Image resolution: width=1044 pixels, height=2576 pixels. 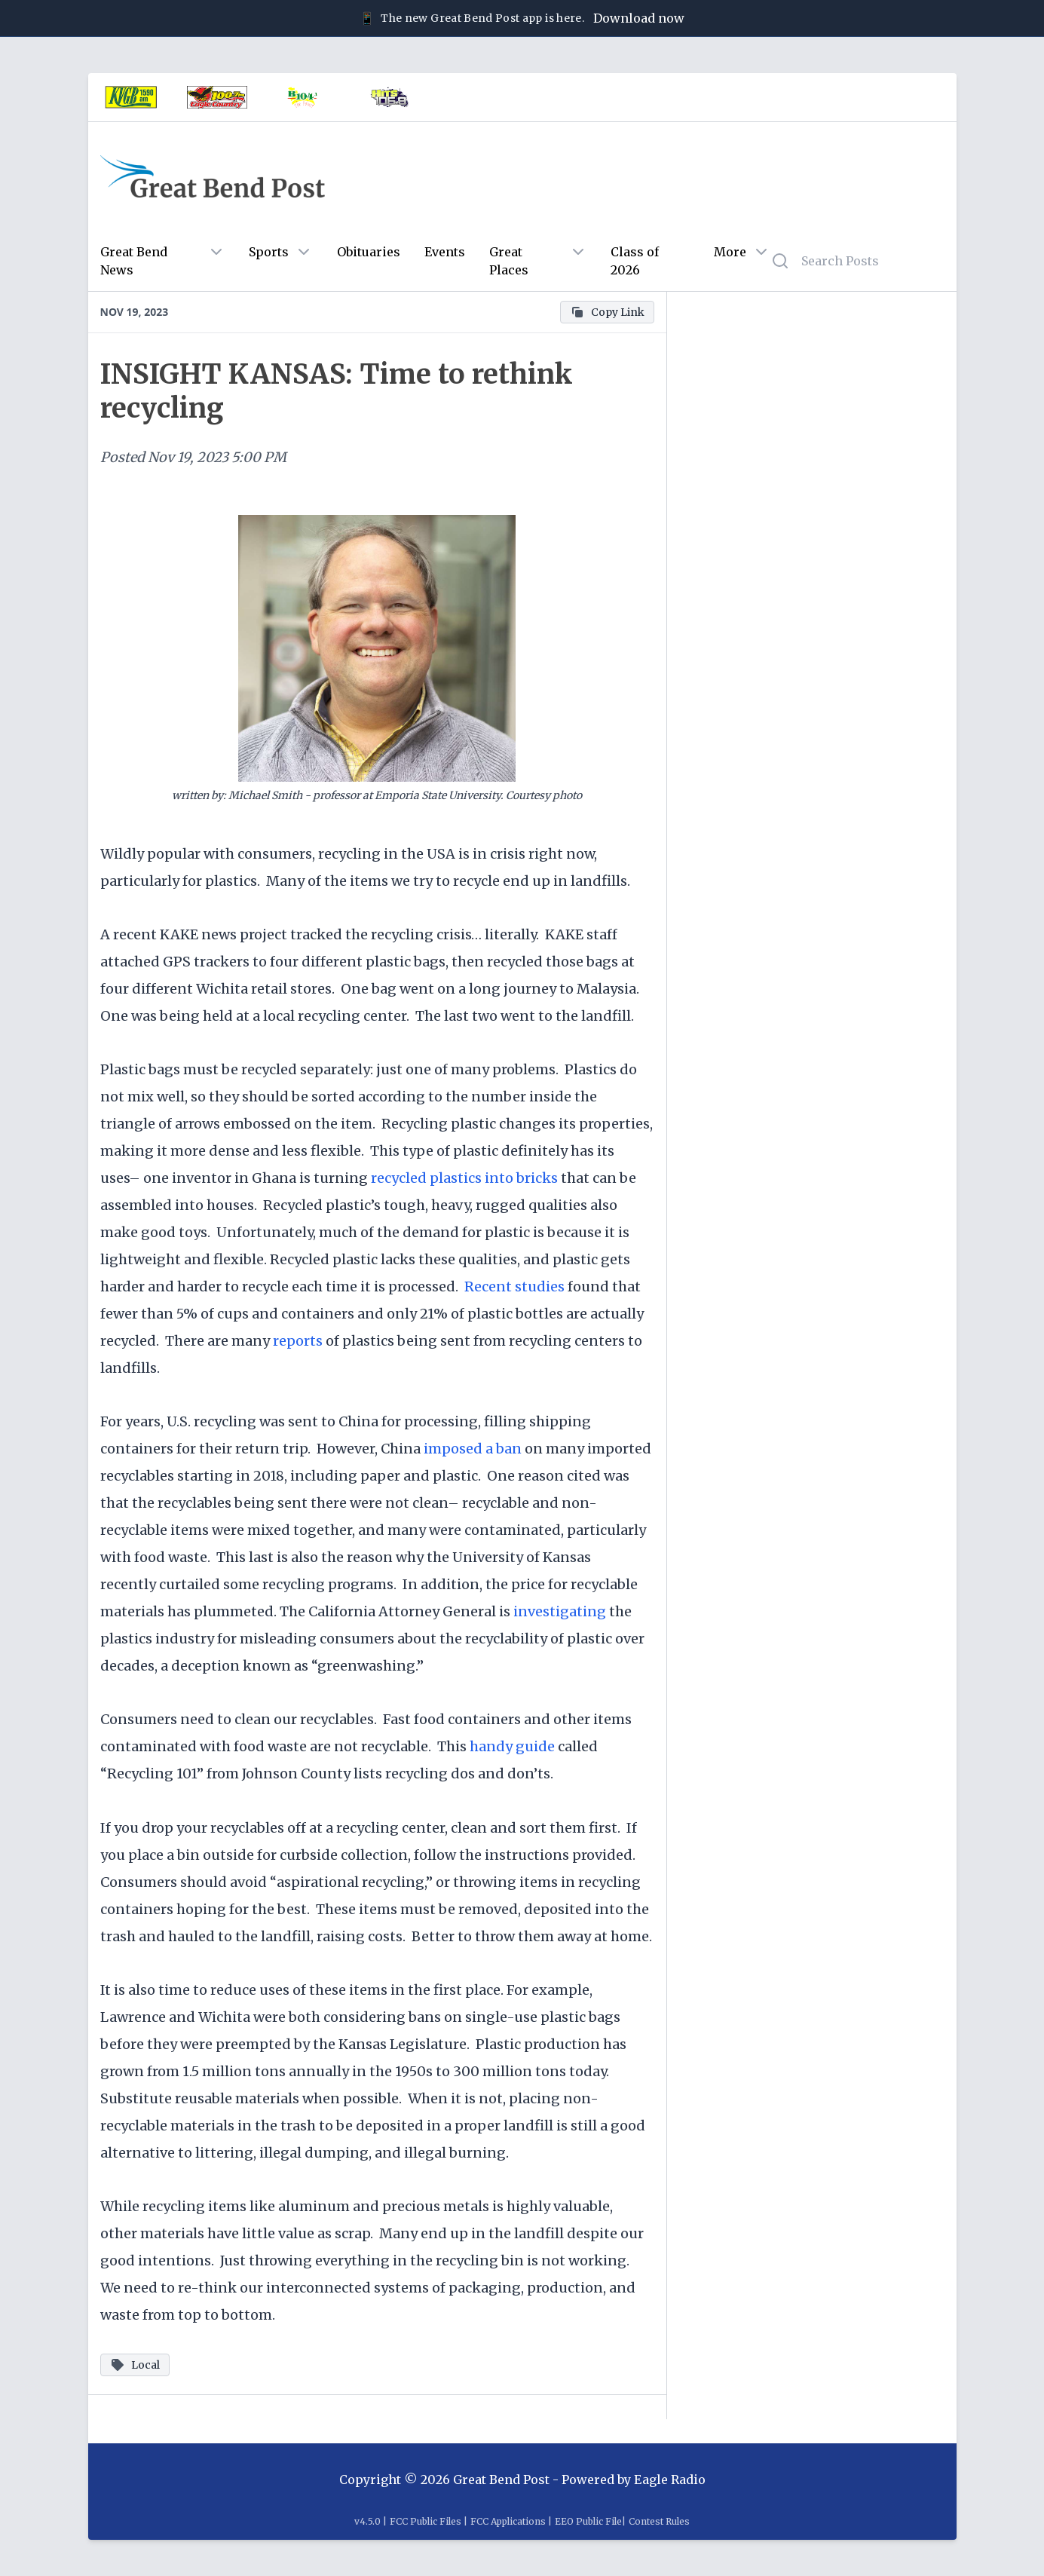 What do you see at coordinates (299, 1340) in the screenshot?
I see `reports` at bounding box center [299, 1340].